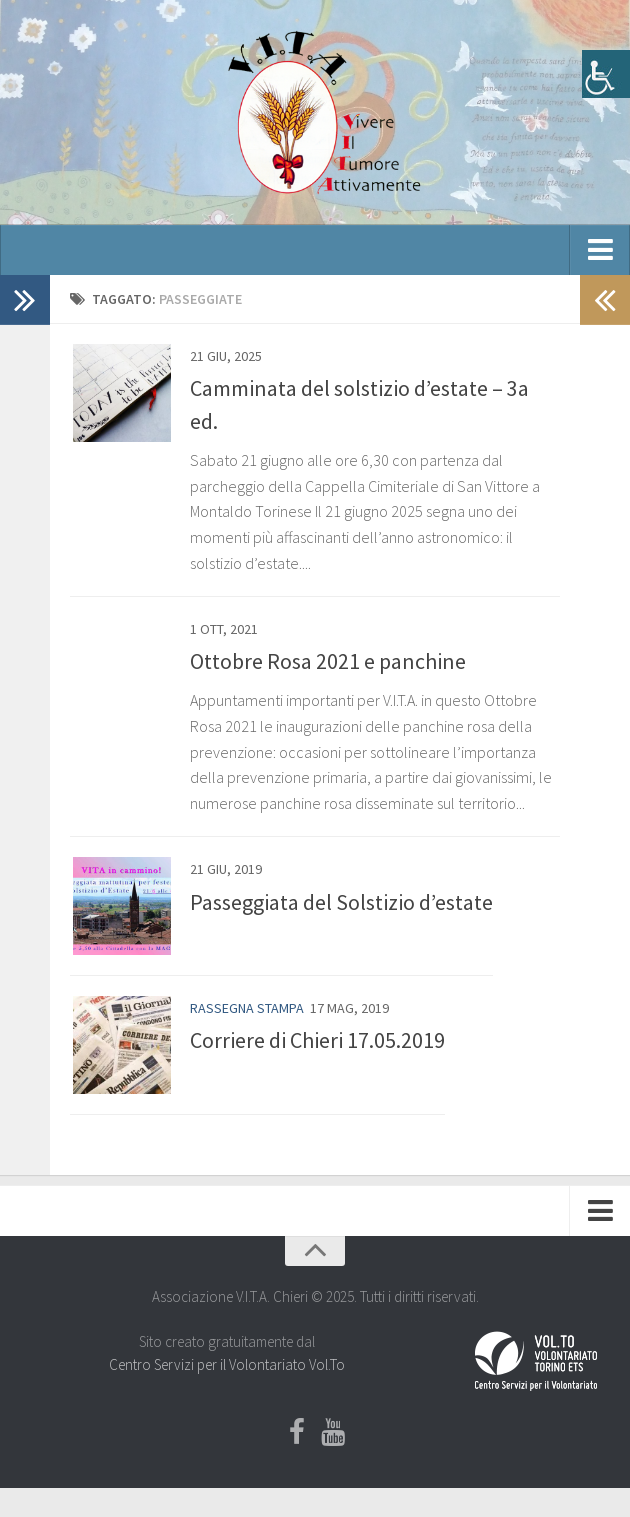 Image resolution: width=630 pixels, height=1517 pixels. I want to click on Passeggiata del Solstizio d’estate, so click(341, 902).